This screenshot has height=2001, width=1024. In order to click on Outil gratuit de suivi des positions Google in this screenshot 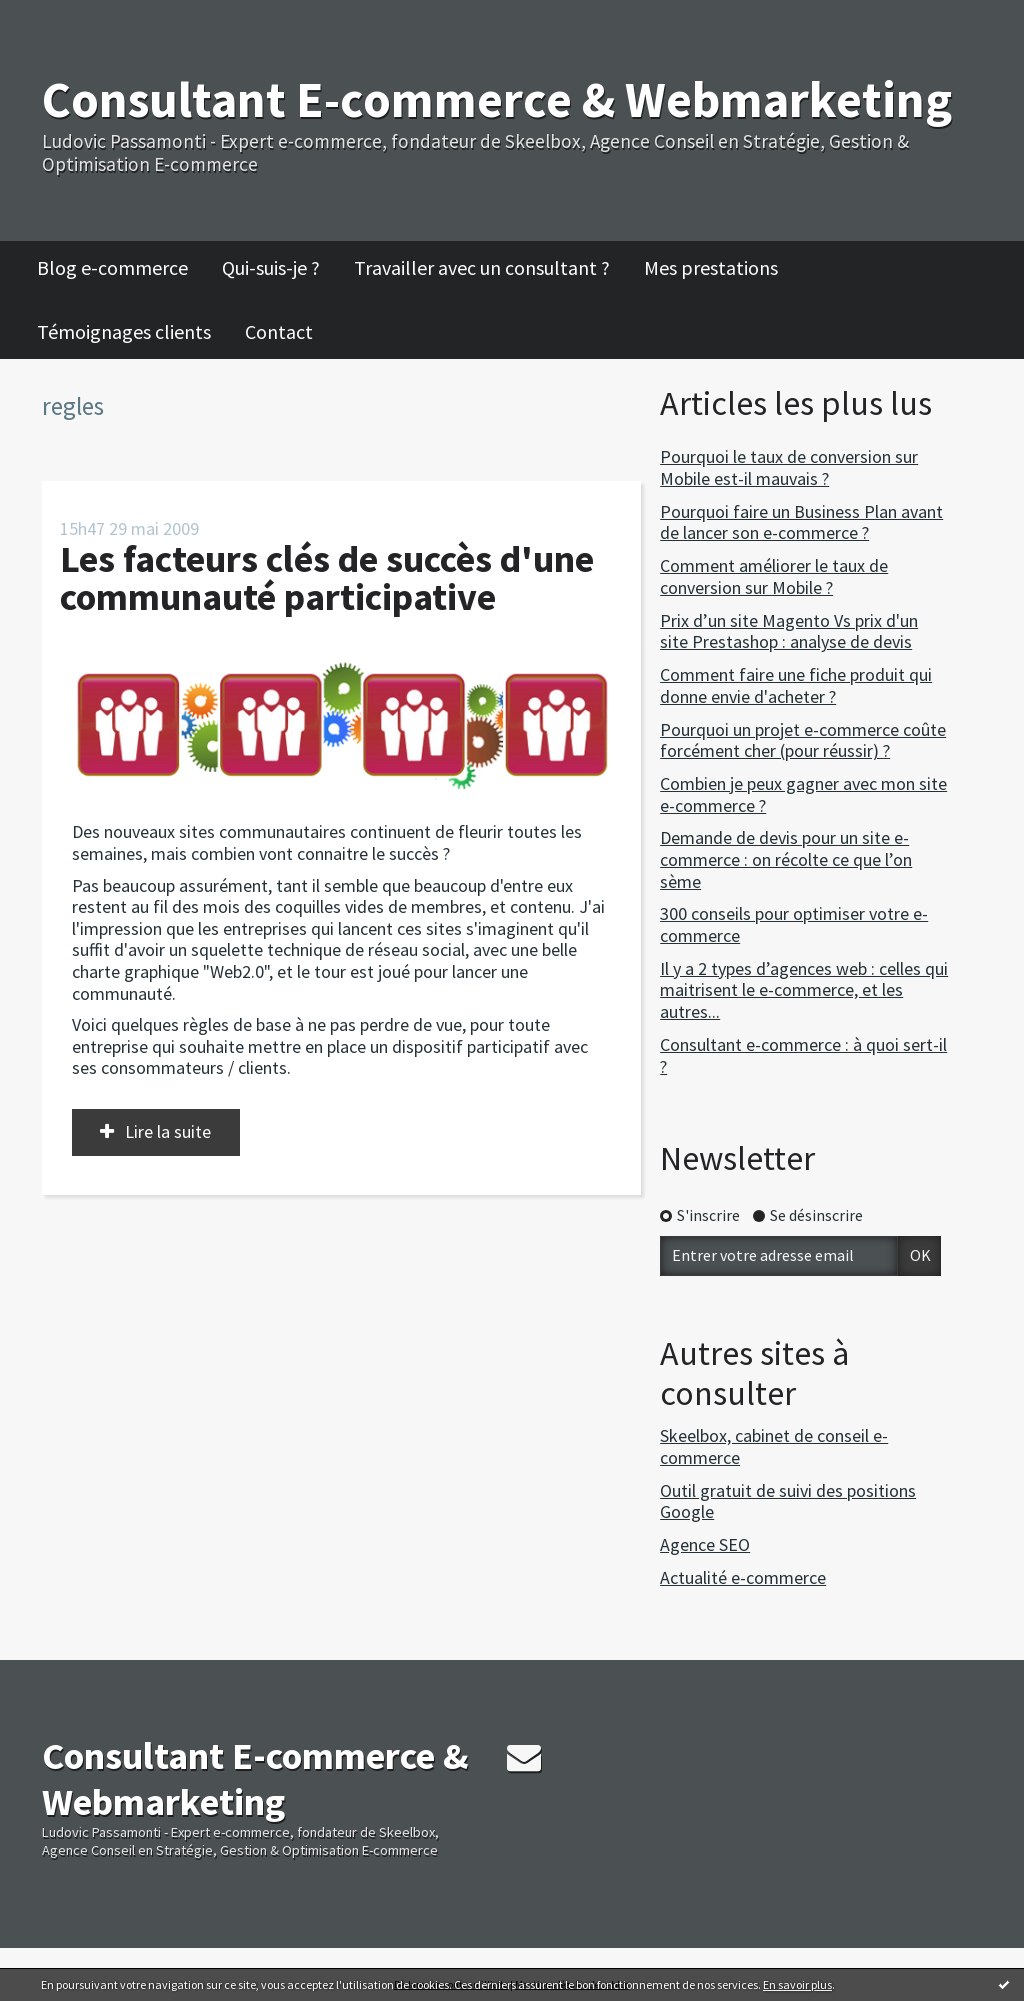, I will do `click(788, 1501)`.